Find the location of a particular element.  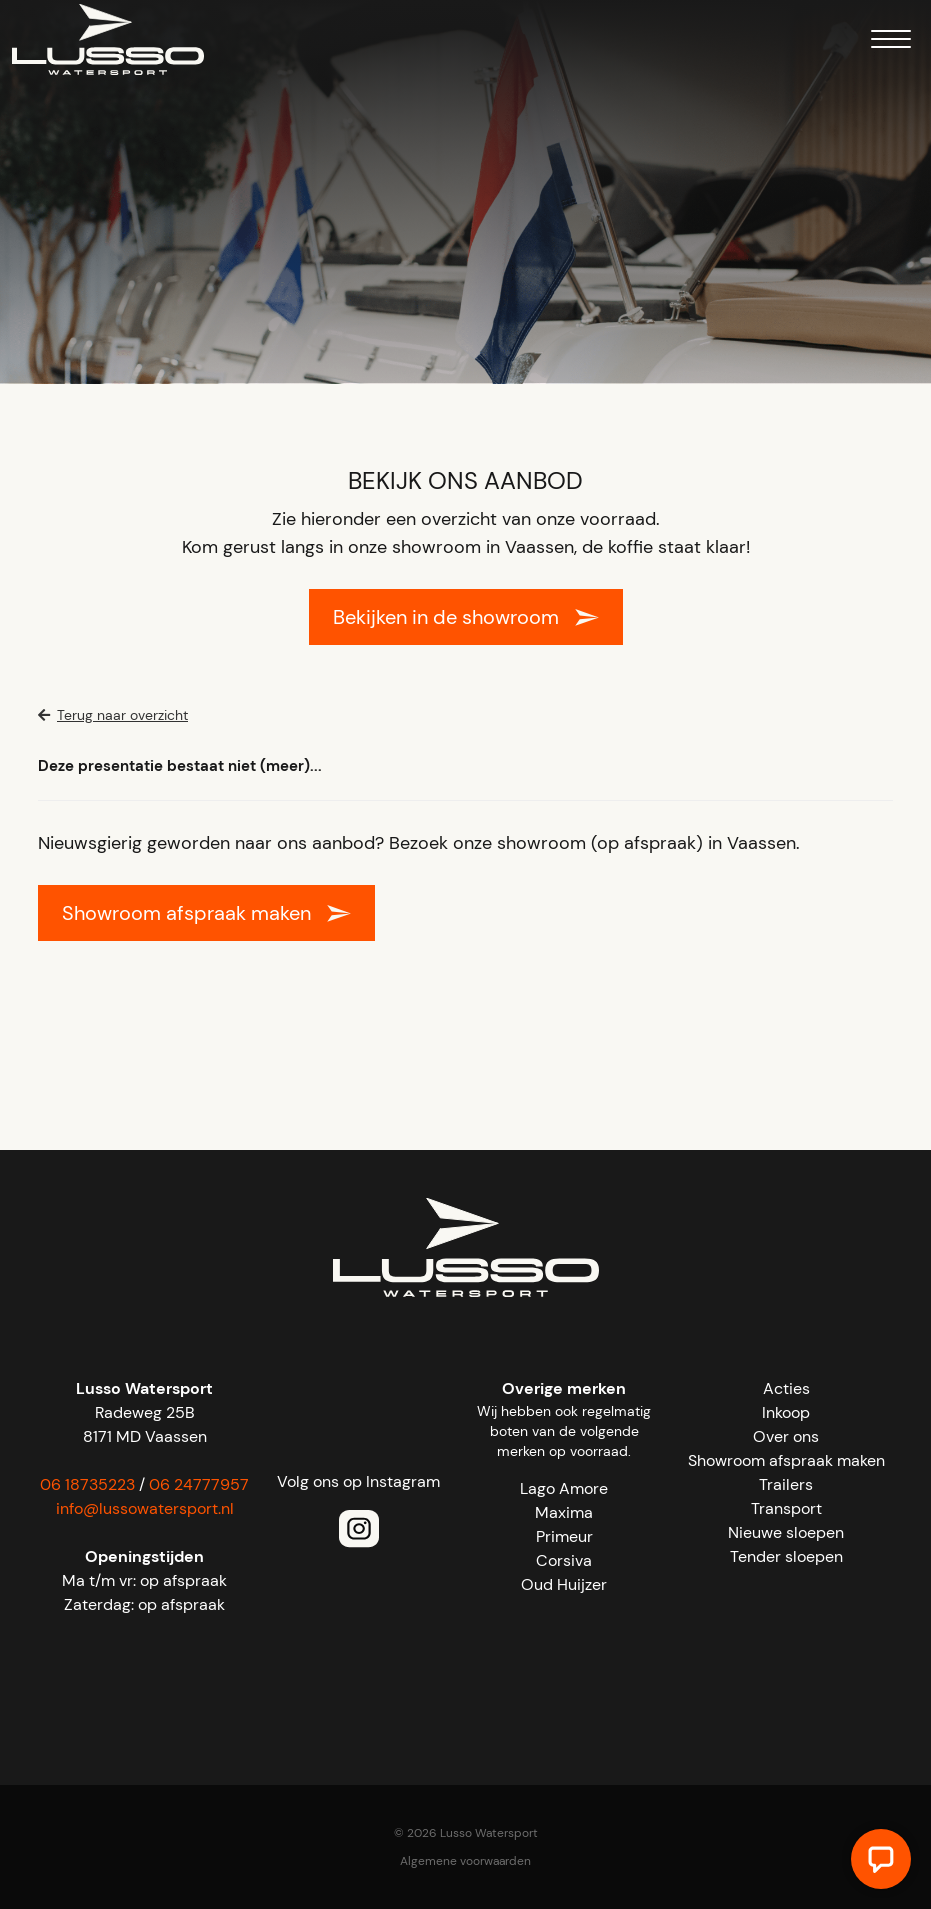

Showroom afspraak maken is located at coordinates (186, 913).